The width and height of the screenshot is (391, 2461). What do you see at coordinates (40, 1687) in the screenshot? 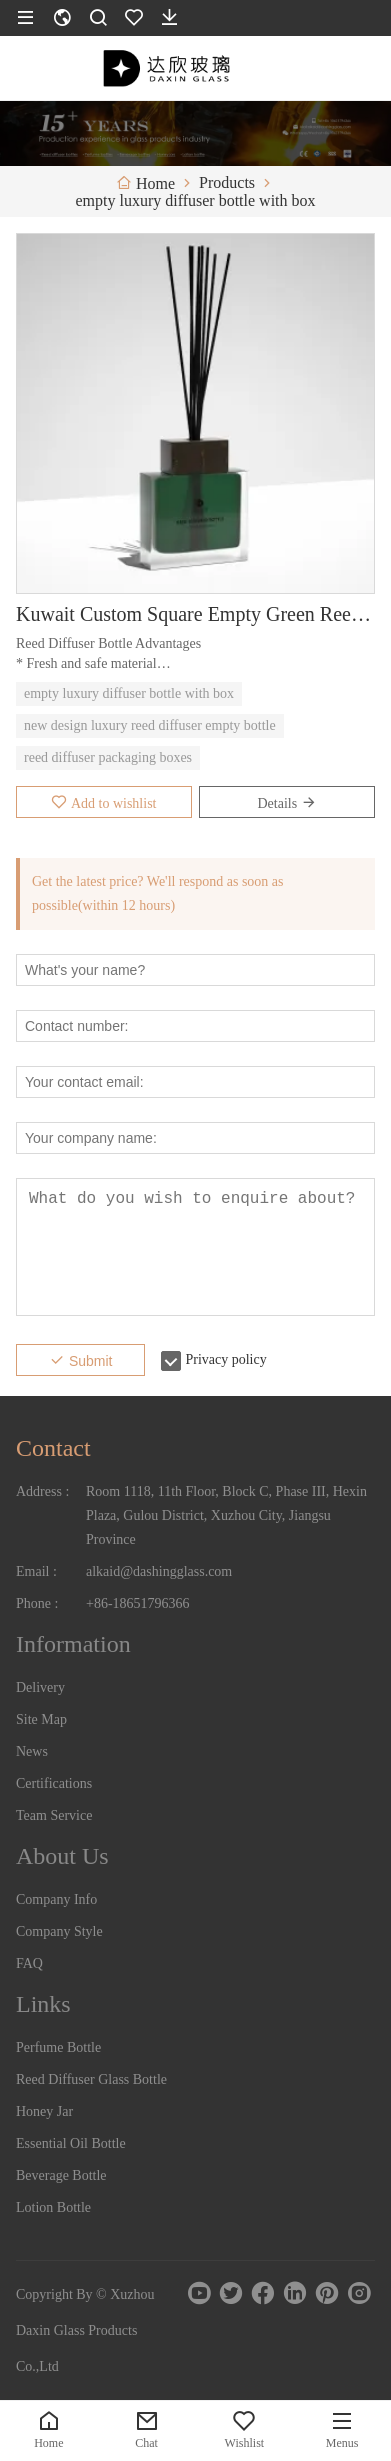
I see `Delivery` at bounding box center [40, 1687].